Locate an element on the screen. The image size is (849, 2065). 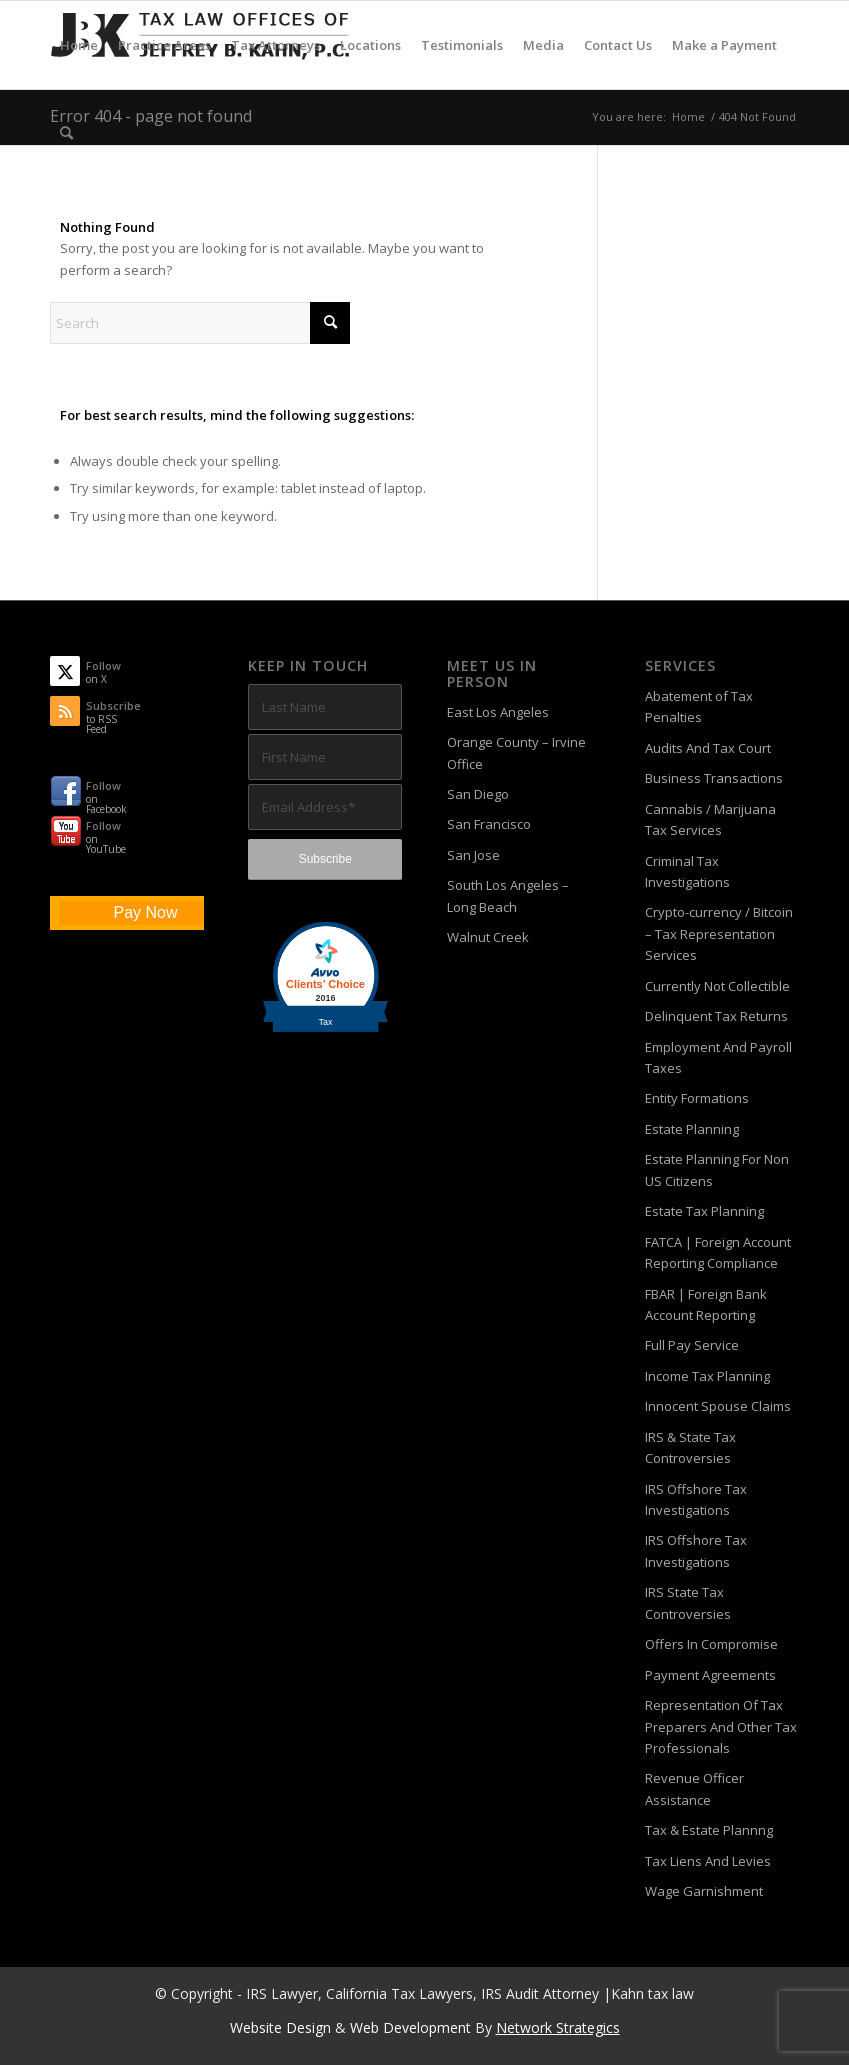
Representation Of Tax Preparers And Other Tax Professionals is located at coordinates (721, 1726).